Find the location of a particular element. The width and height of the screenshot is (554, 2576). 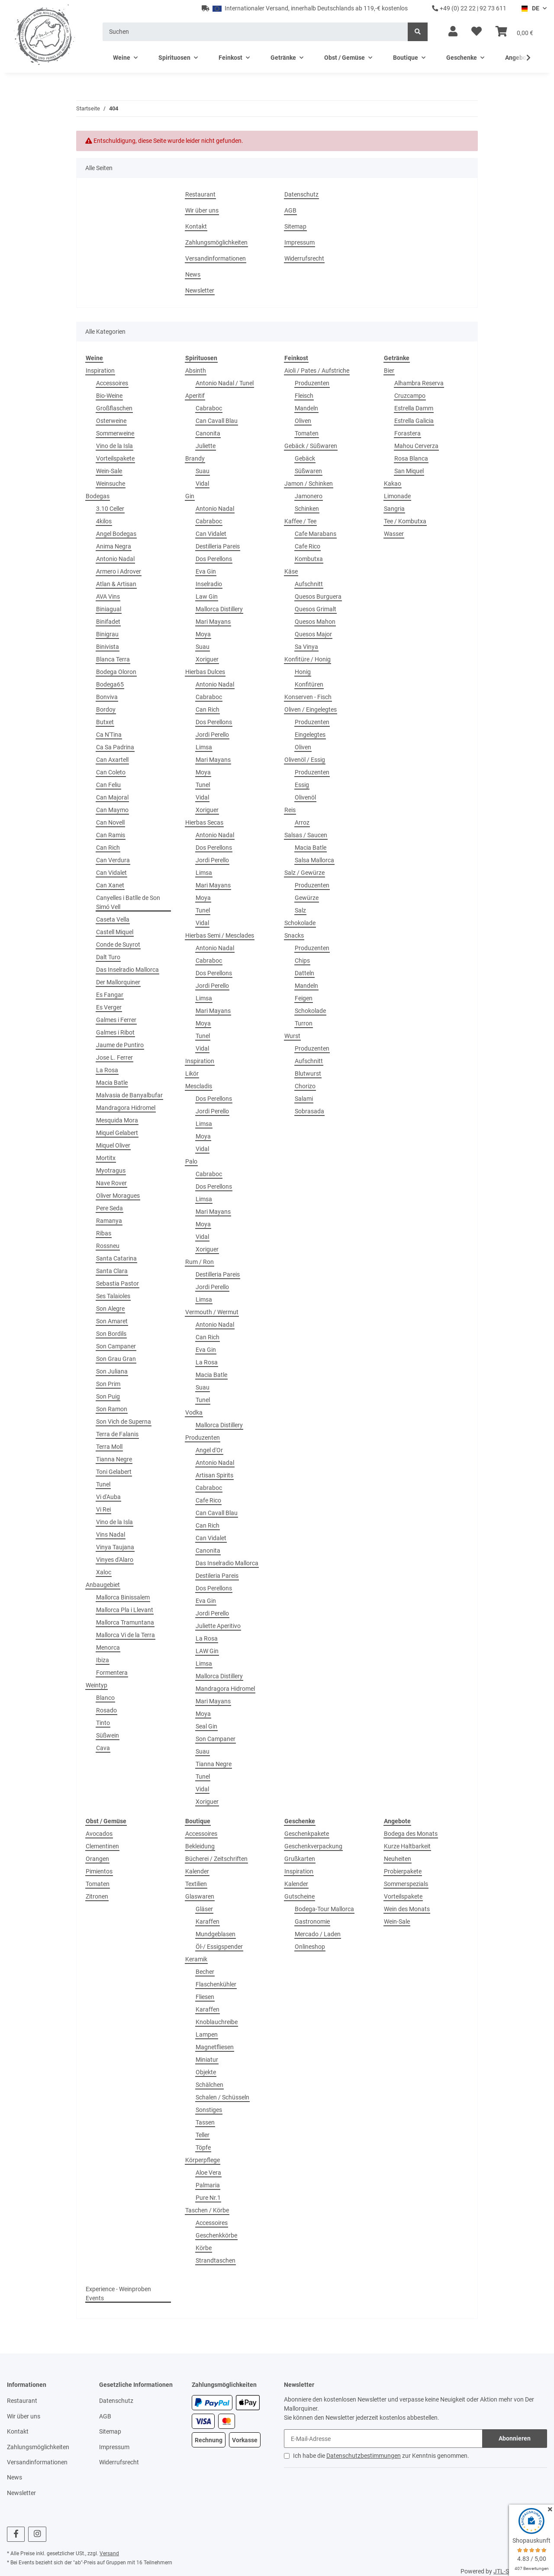

Can Novell is located at coordinates (110, 822).